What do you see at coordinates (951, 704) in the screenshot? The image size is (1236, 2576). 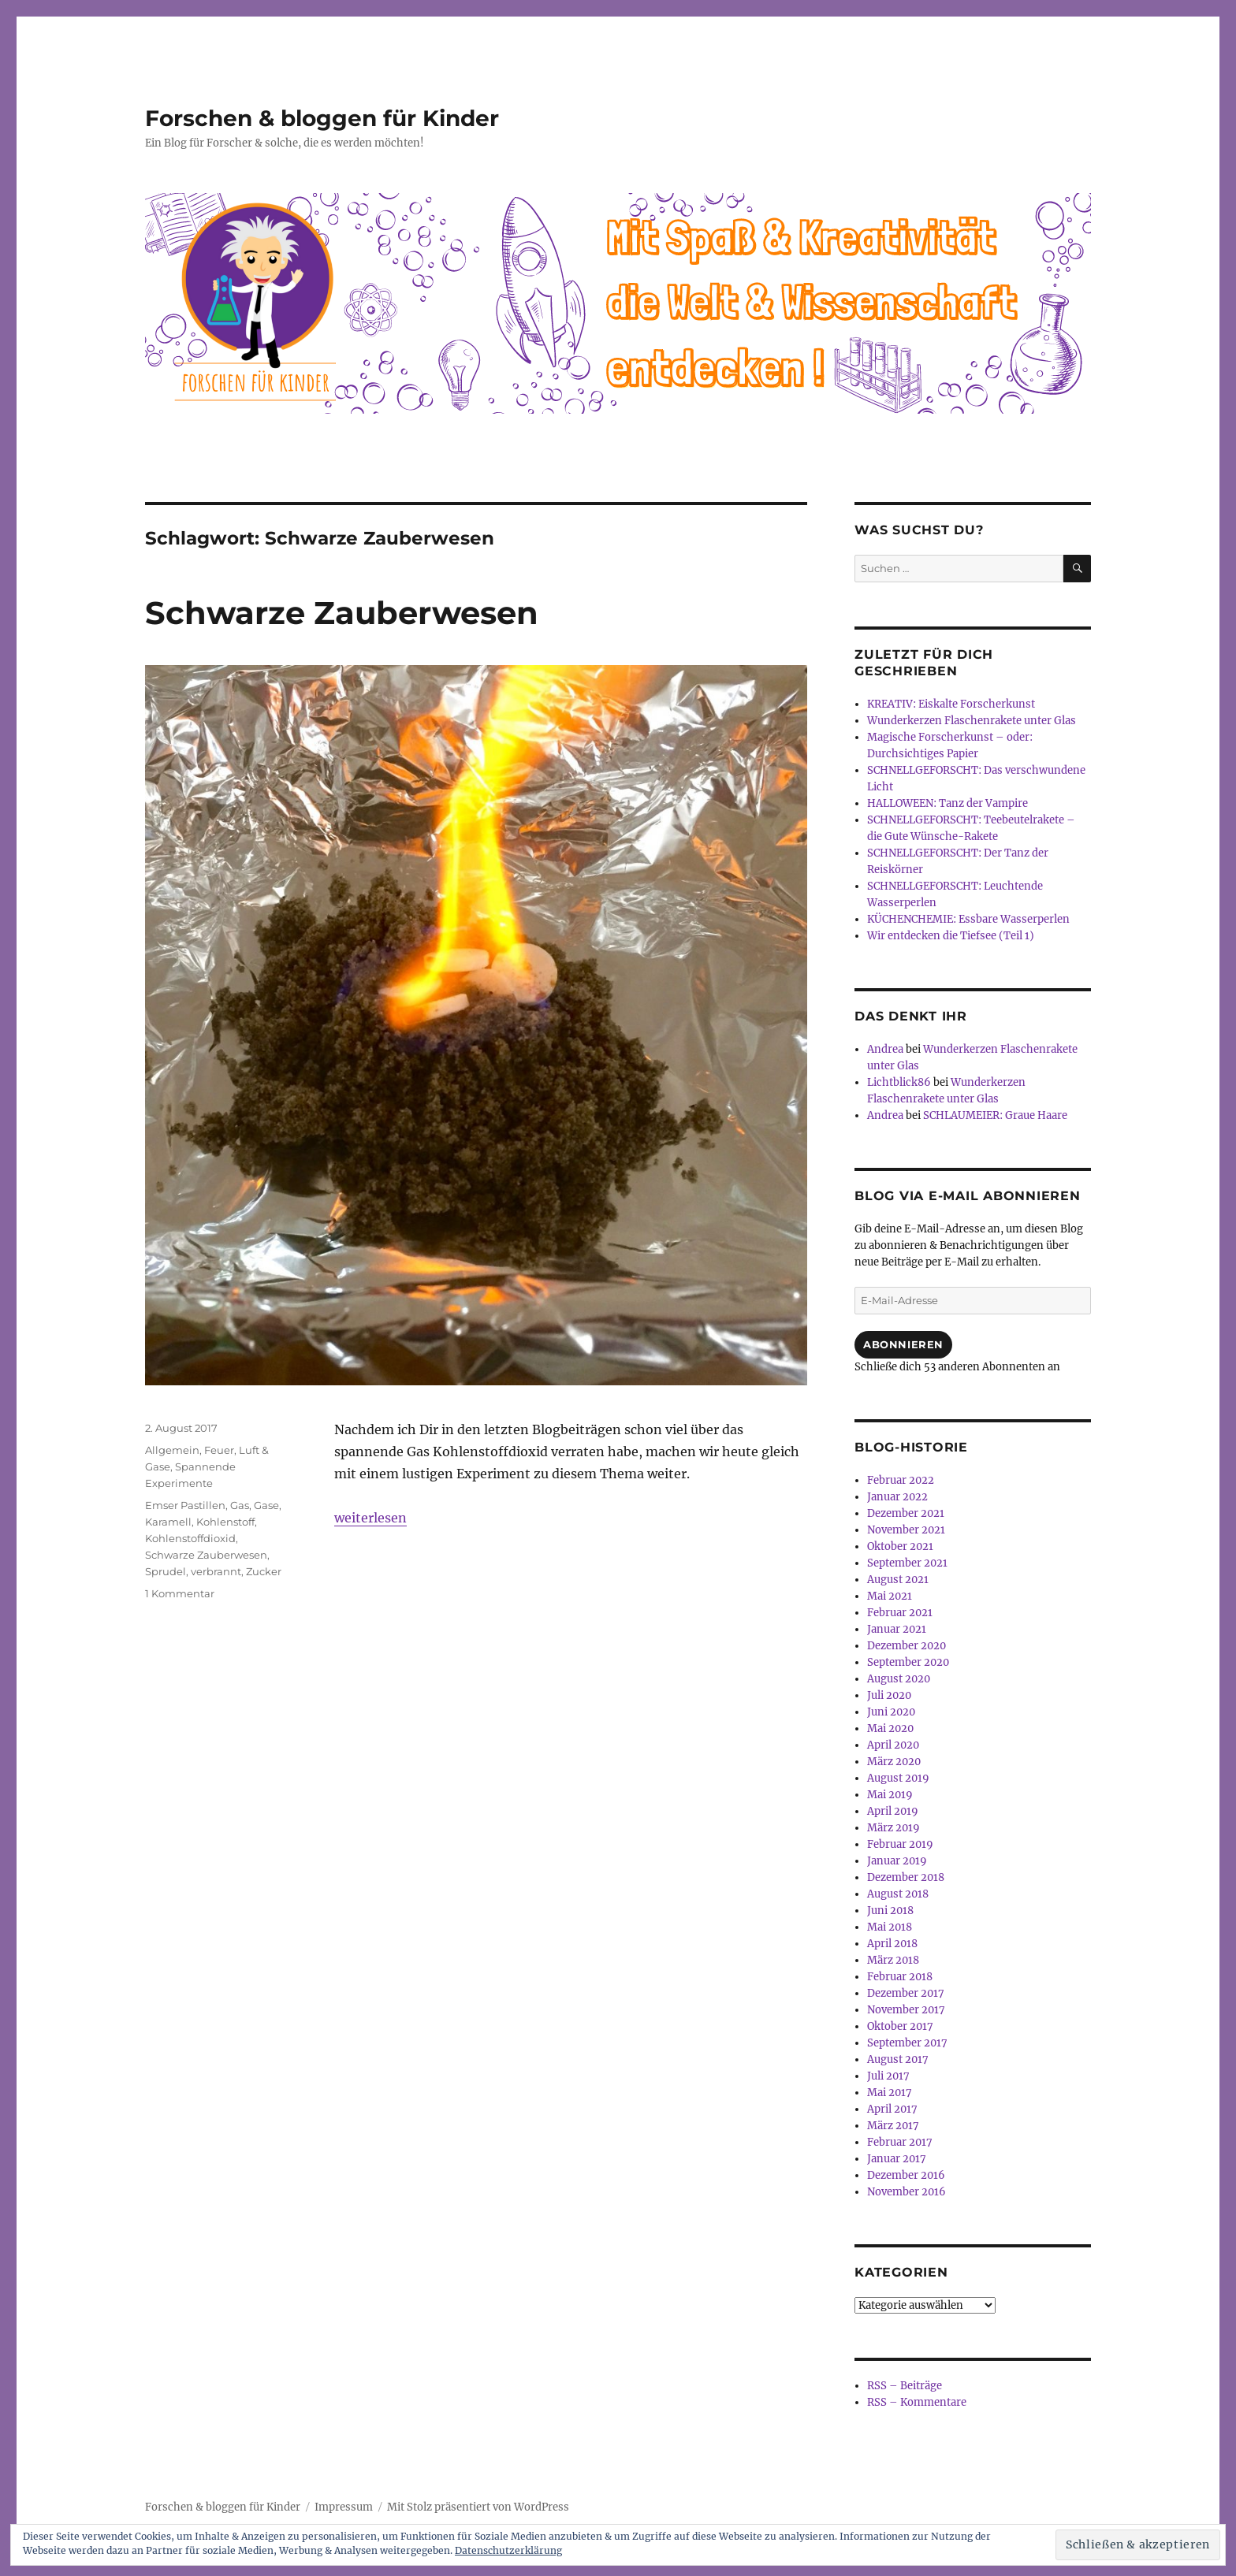 I see `KREATIV: Eiskalte Forscherkunst` at bounding box center [951, 704].